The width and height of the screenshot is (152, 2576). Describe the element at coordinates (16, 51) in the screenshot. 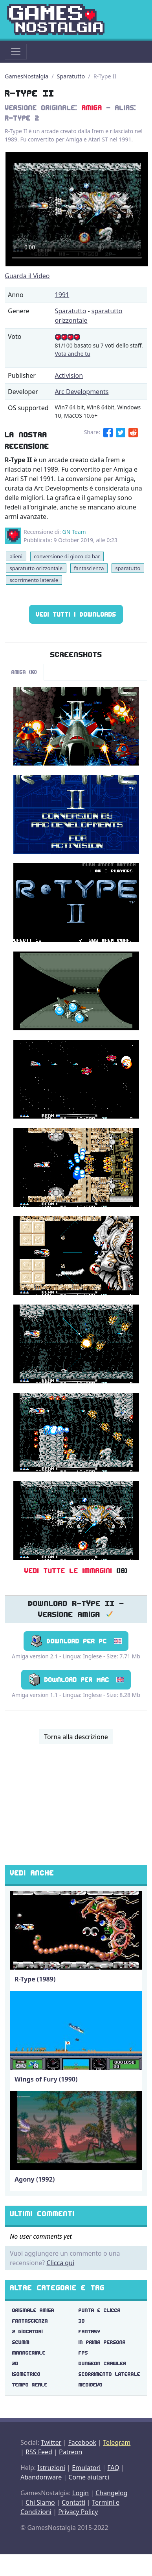

I see `[Toggle navigation]` at that location.